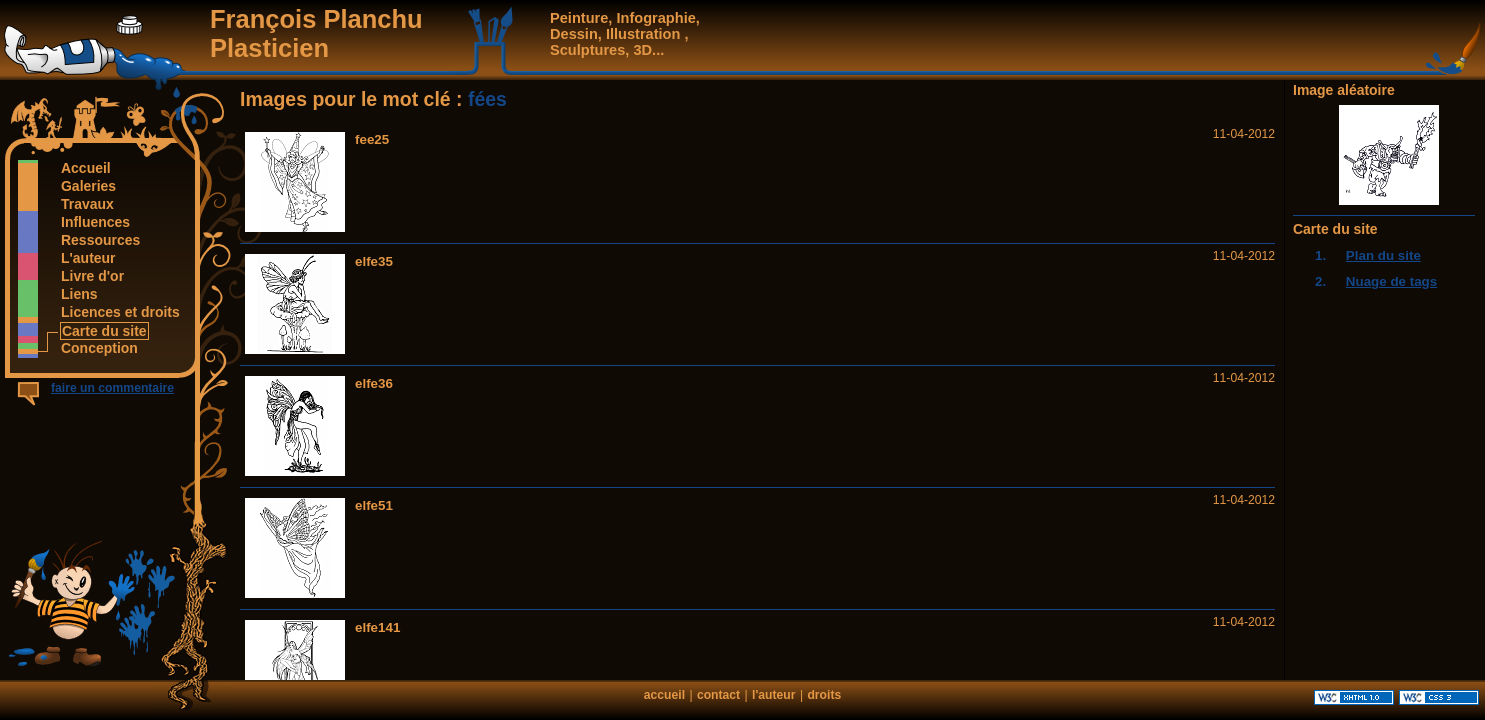 The image size is (1485, 720). Describe the element at coordinates (664, 695) in the screenshot. I see `accueil` at that location.